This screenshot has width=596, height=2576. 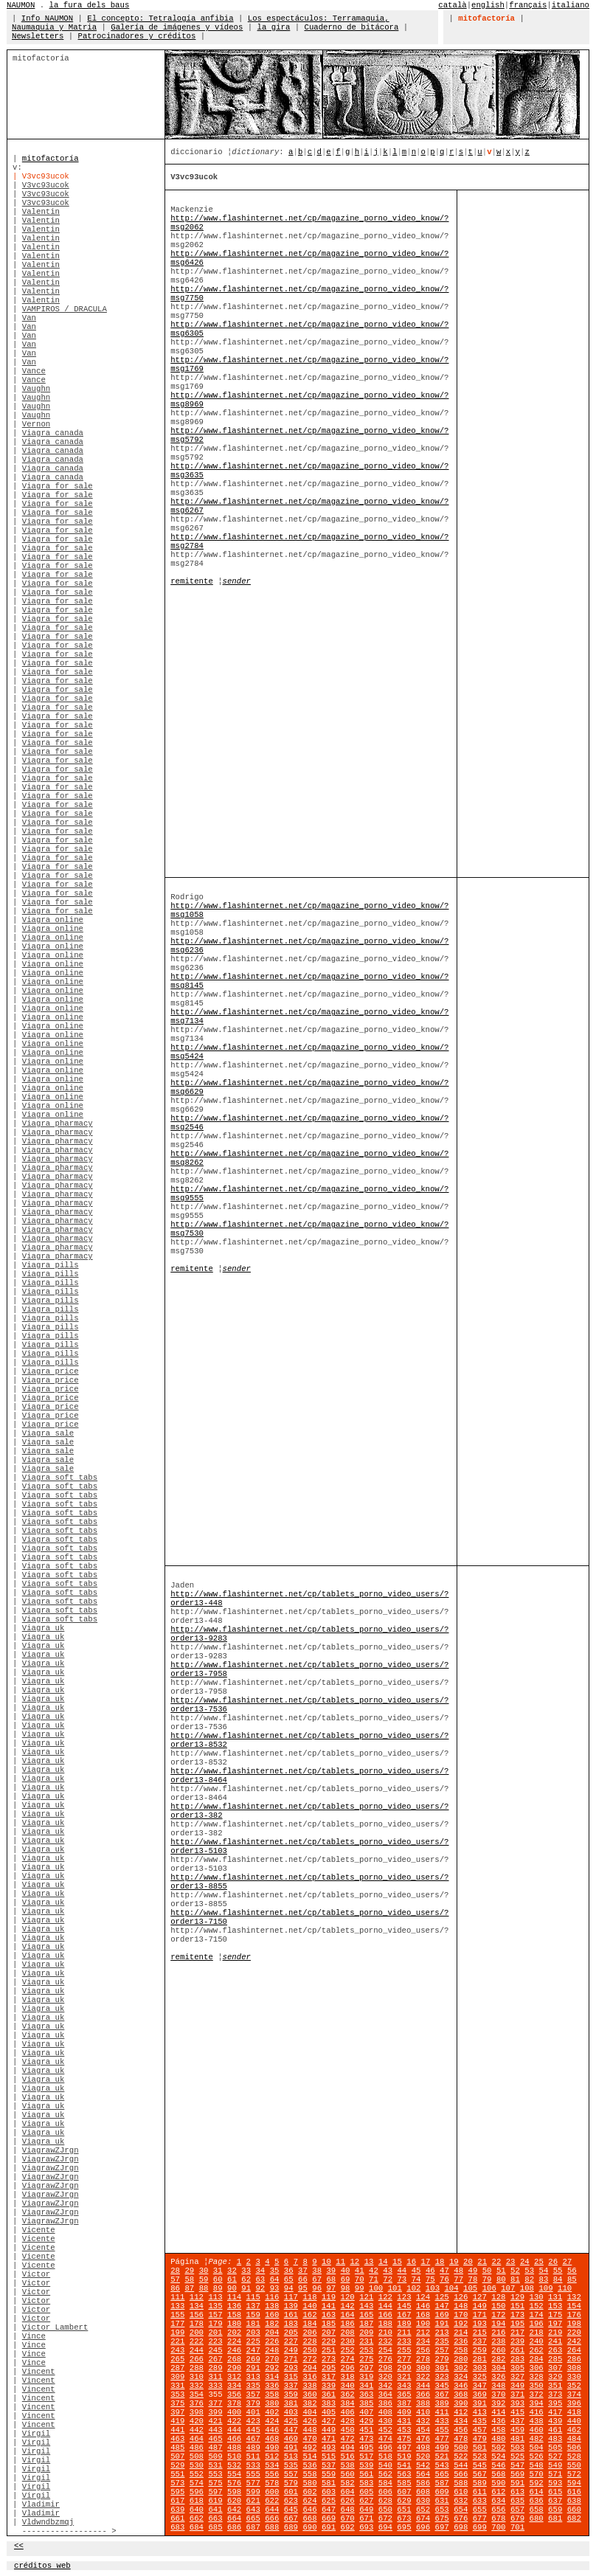 What do you see at coordinates (291, 2332) in the screenshot?
I see `205` at bounding box center [291, 2332].